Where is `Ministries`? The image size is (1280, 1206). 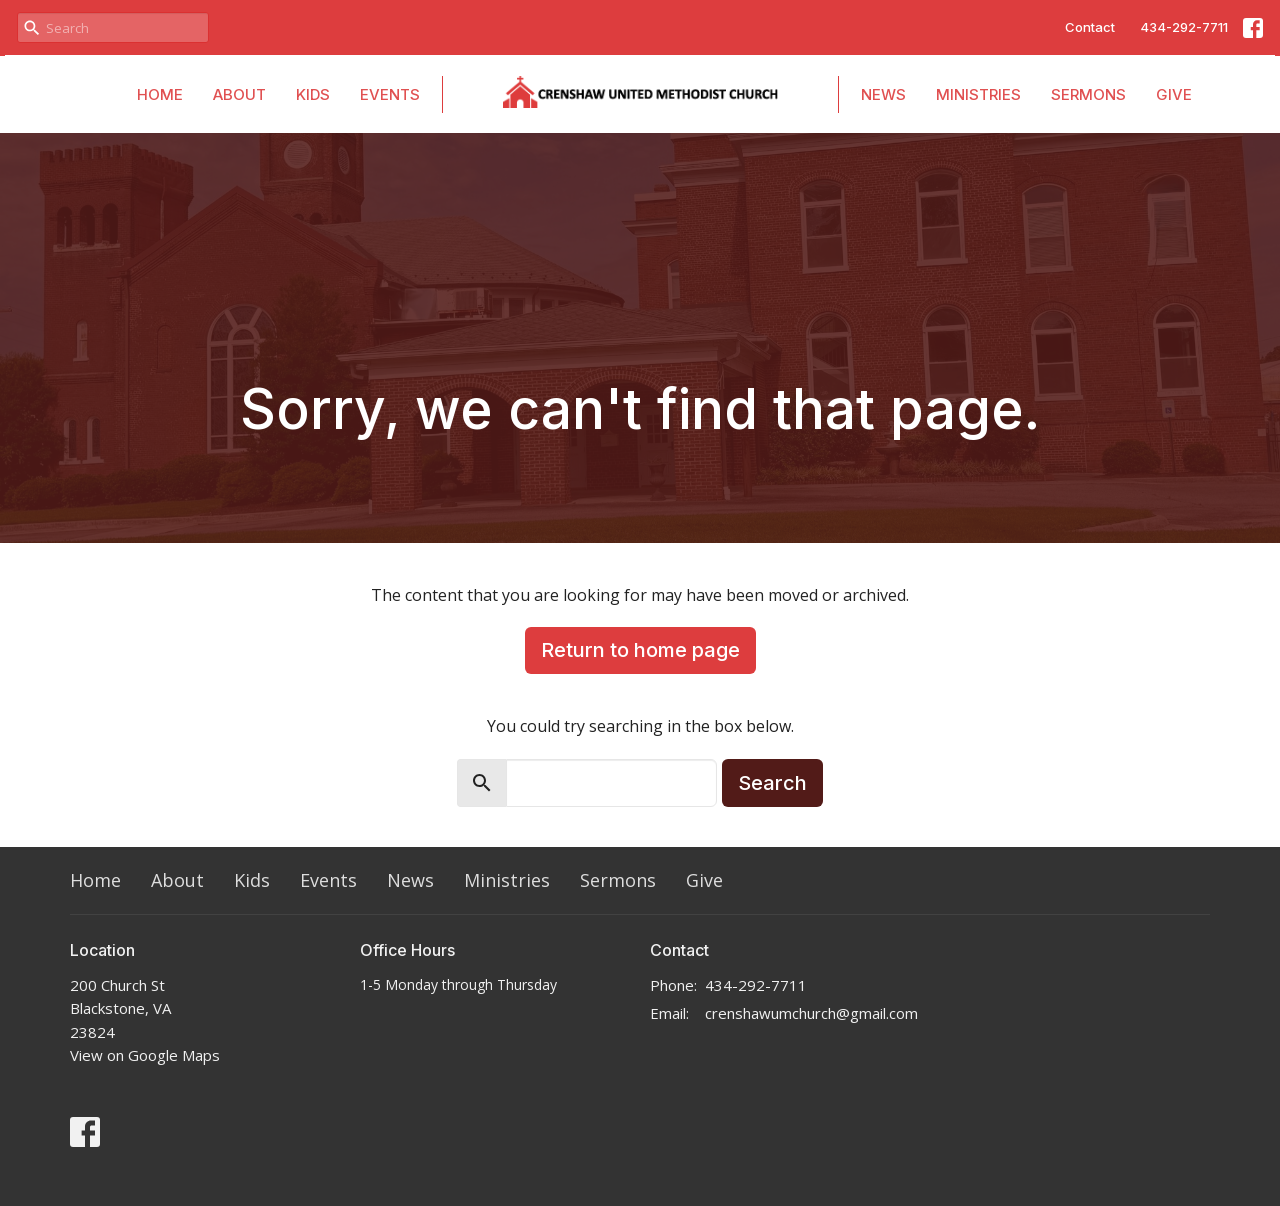
Ministries is located at coordinates (978, 94).